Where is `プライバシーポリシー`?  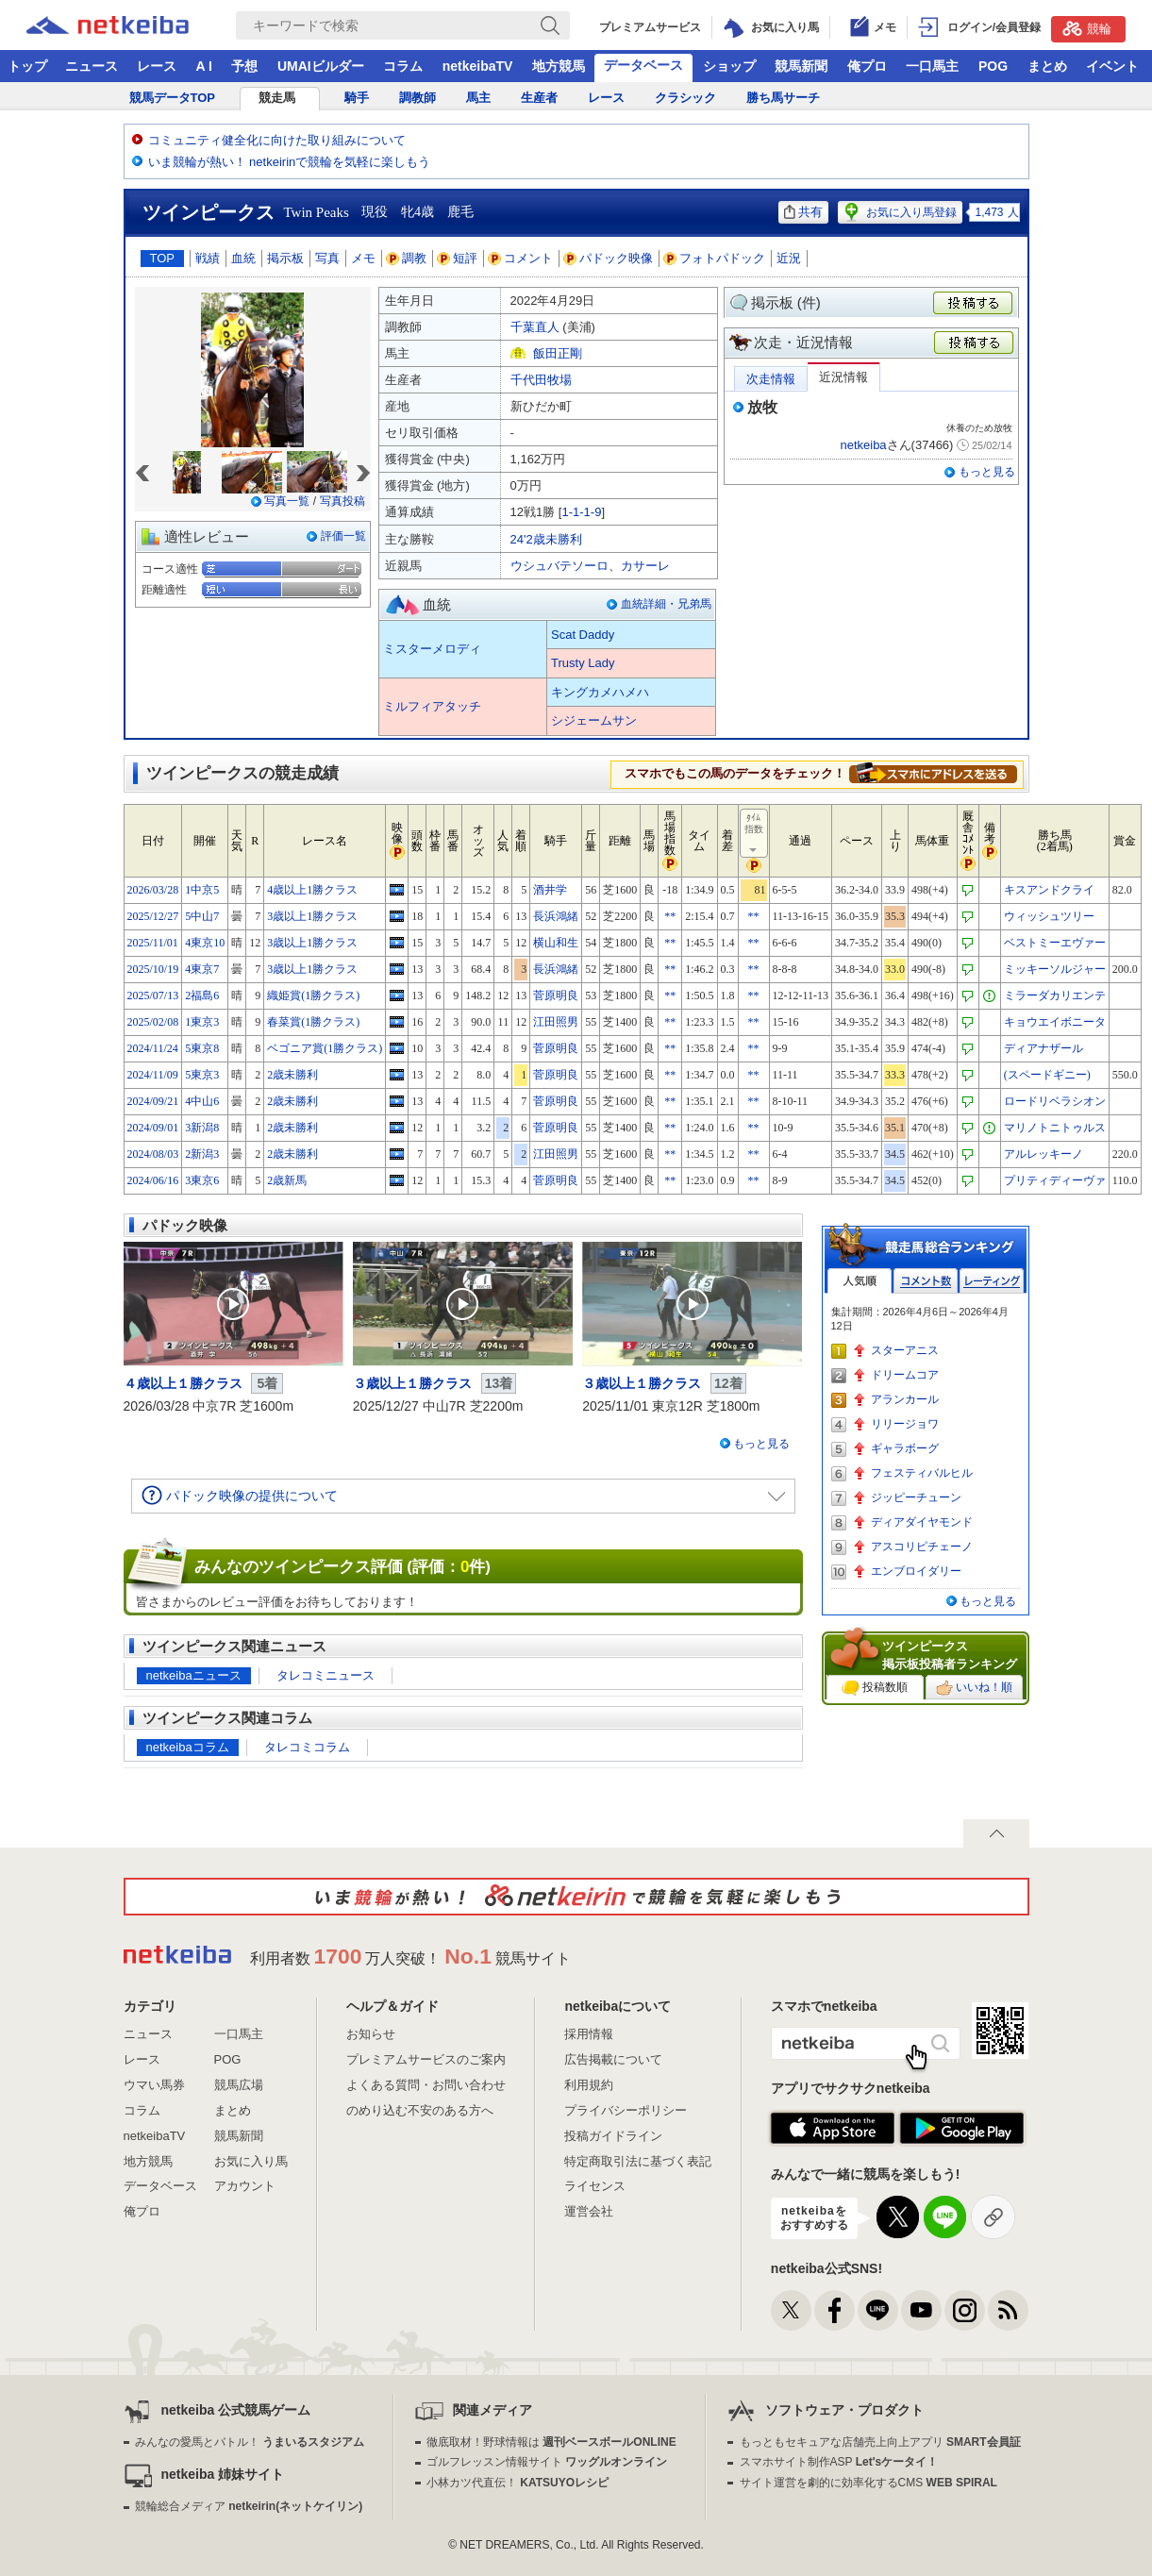 プライバシーポリシー is located at coordinates (625, 2110).